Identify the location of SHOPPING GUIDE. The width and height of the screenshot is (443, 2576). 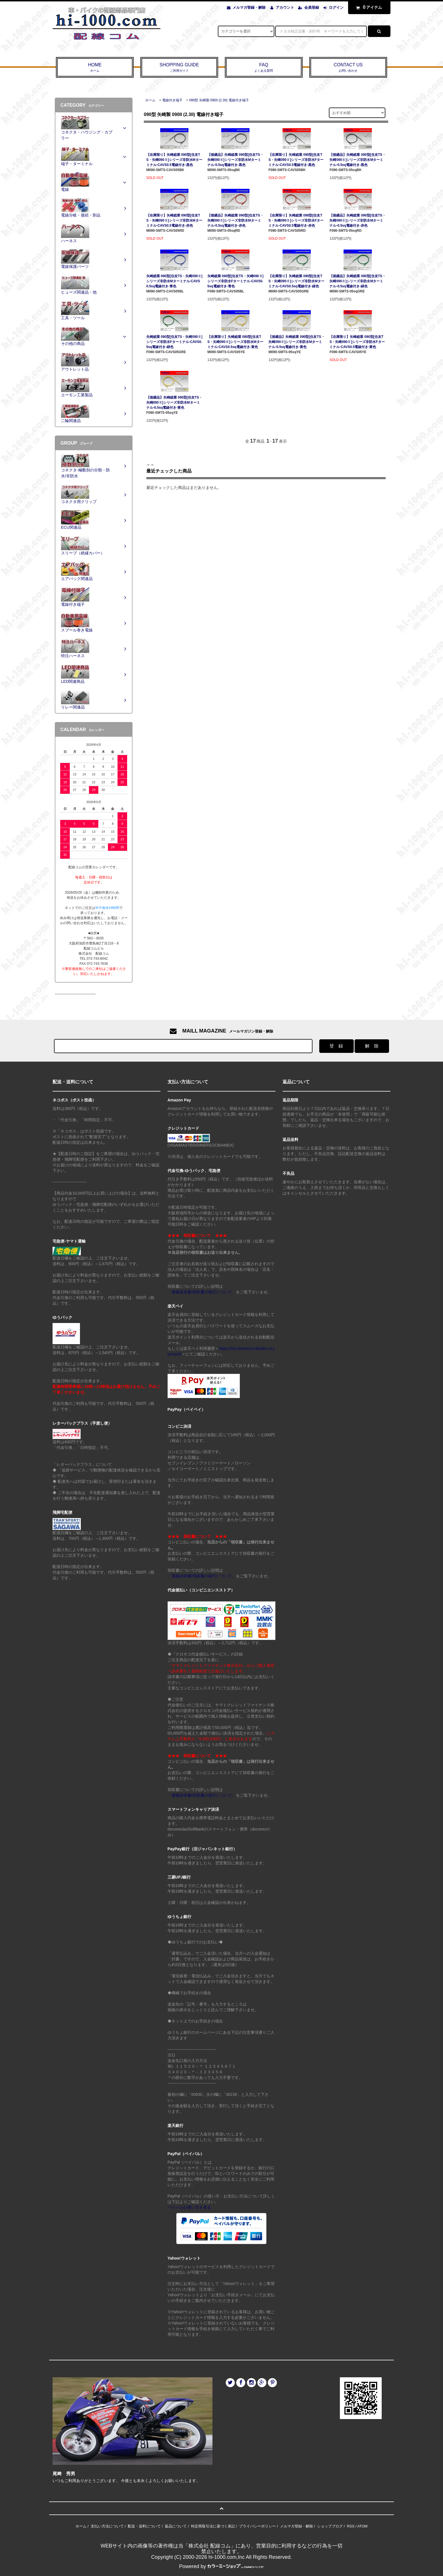
(179, 67).